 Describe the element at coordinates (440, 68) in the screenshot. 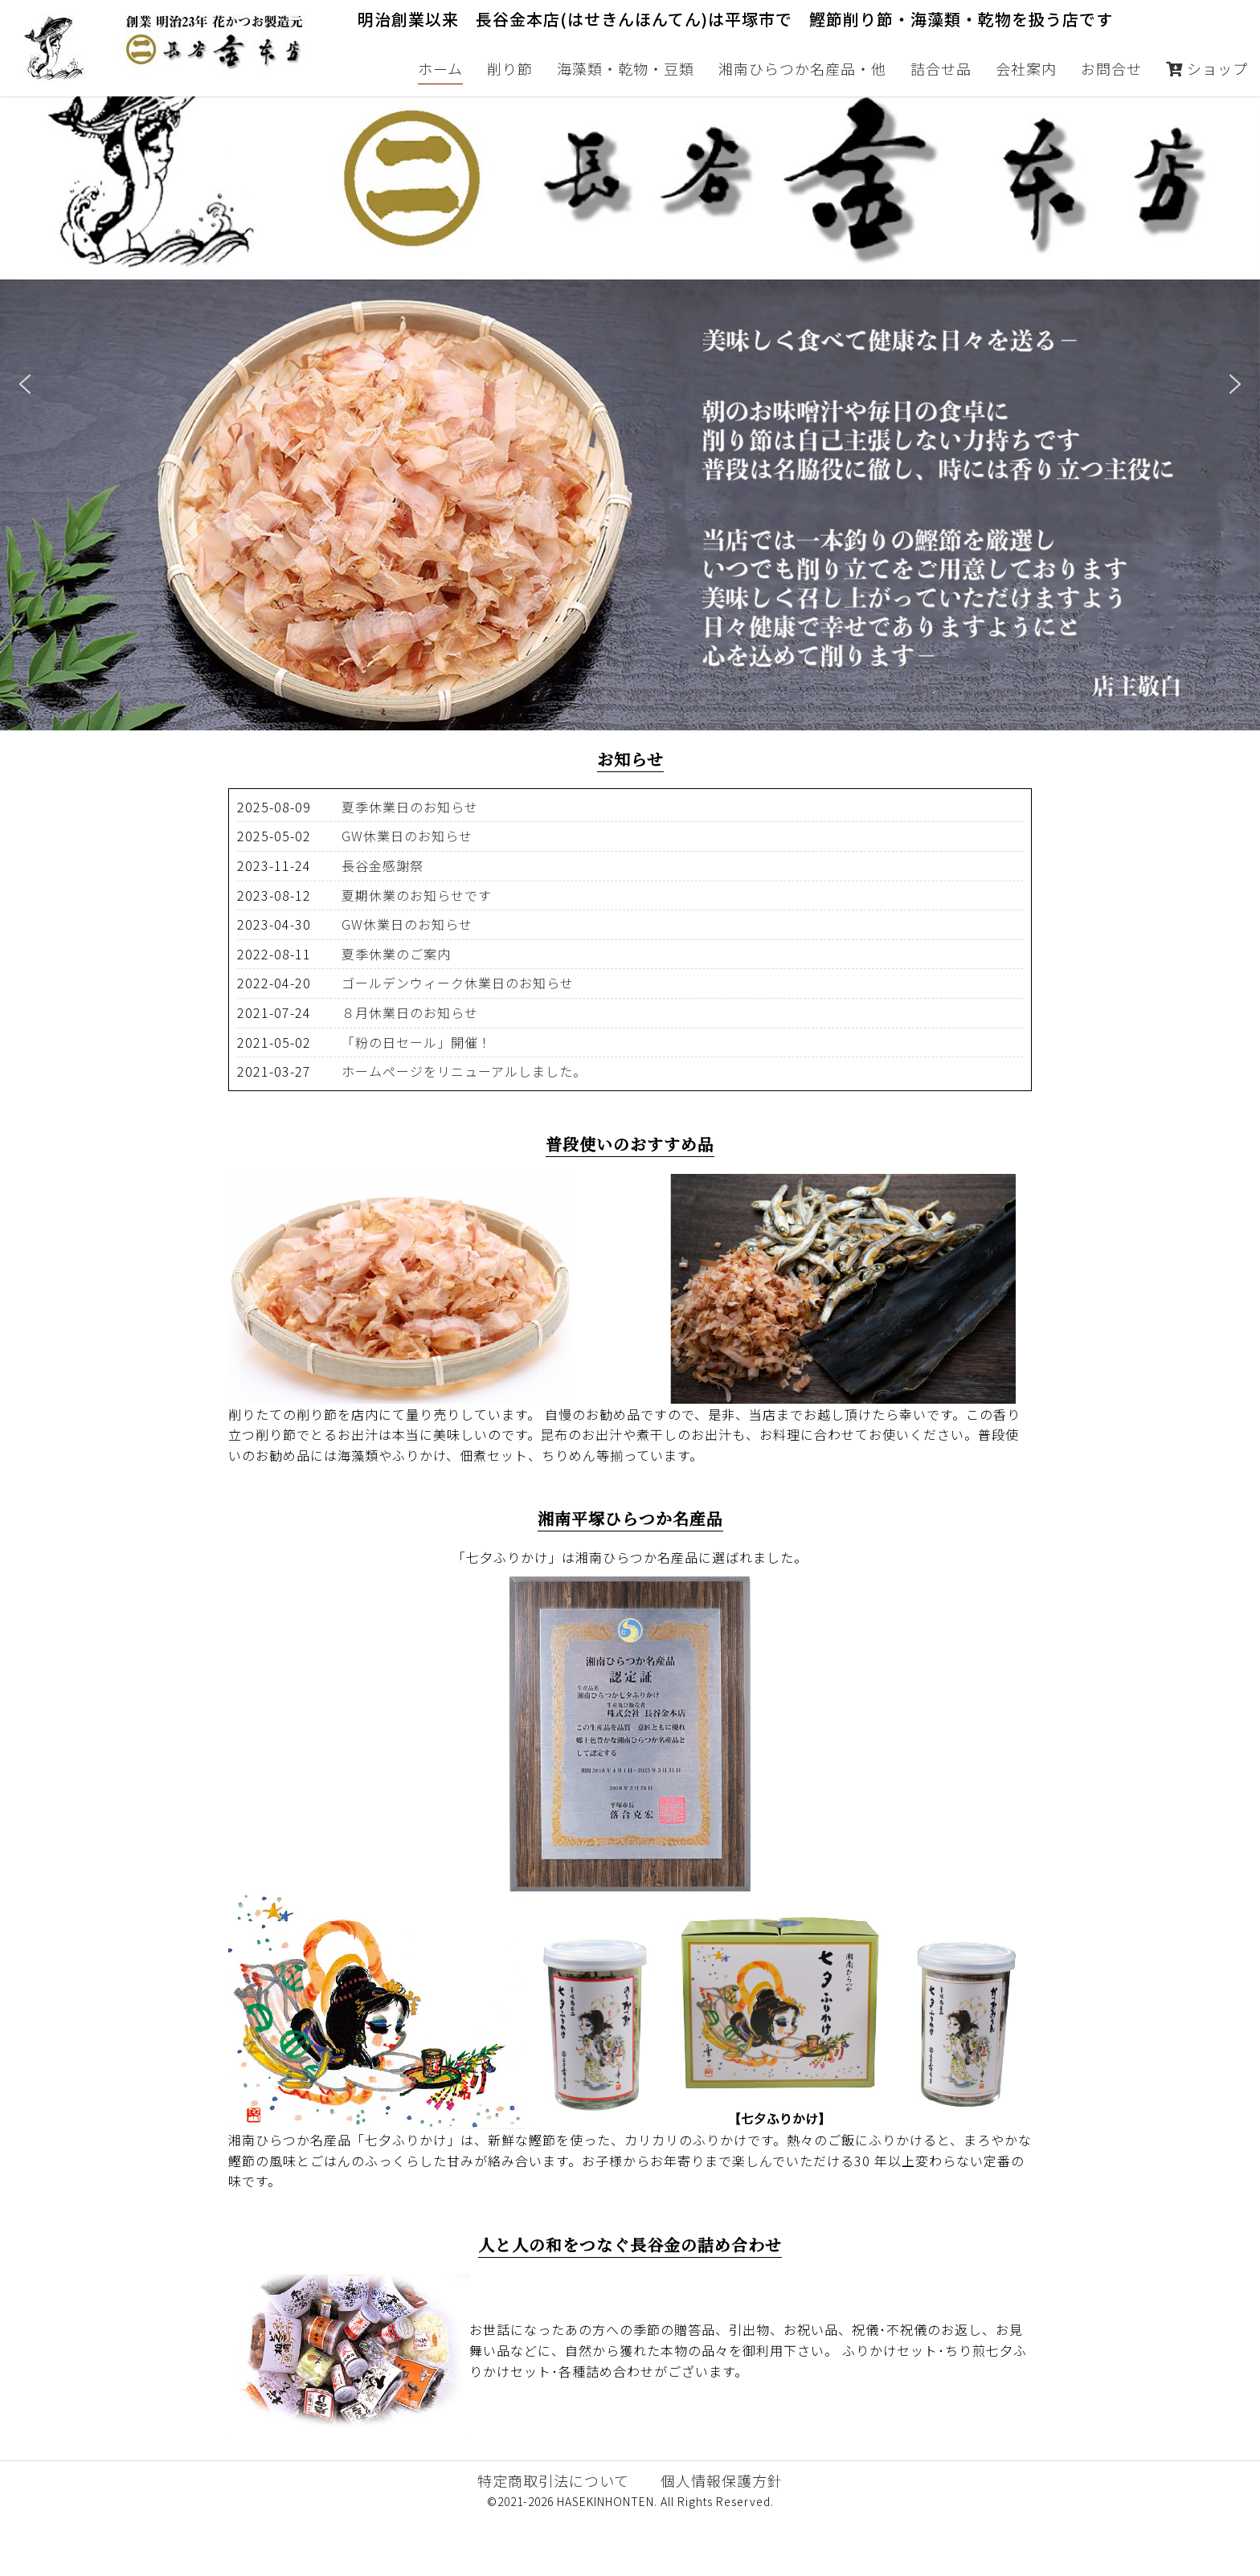

I see `ホーム` at that location.